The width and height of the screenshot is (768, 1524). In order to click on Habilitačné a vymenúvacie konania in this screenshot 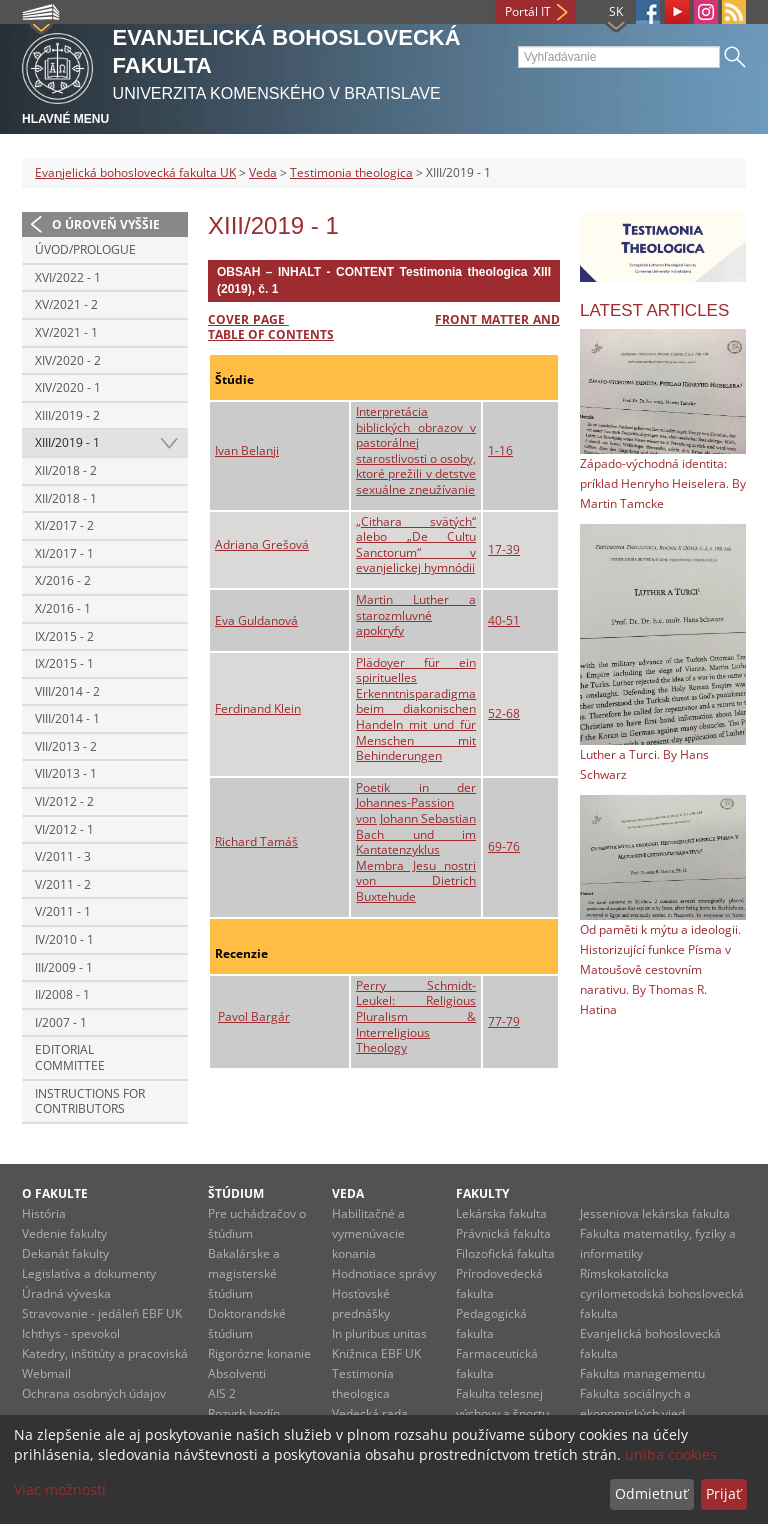, I will do `click(368, 1233)`.